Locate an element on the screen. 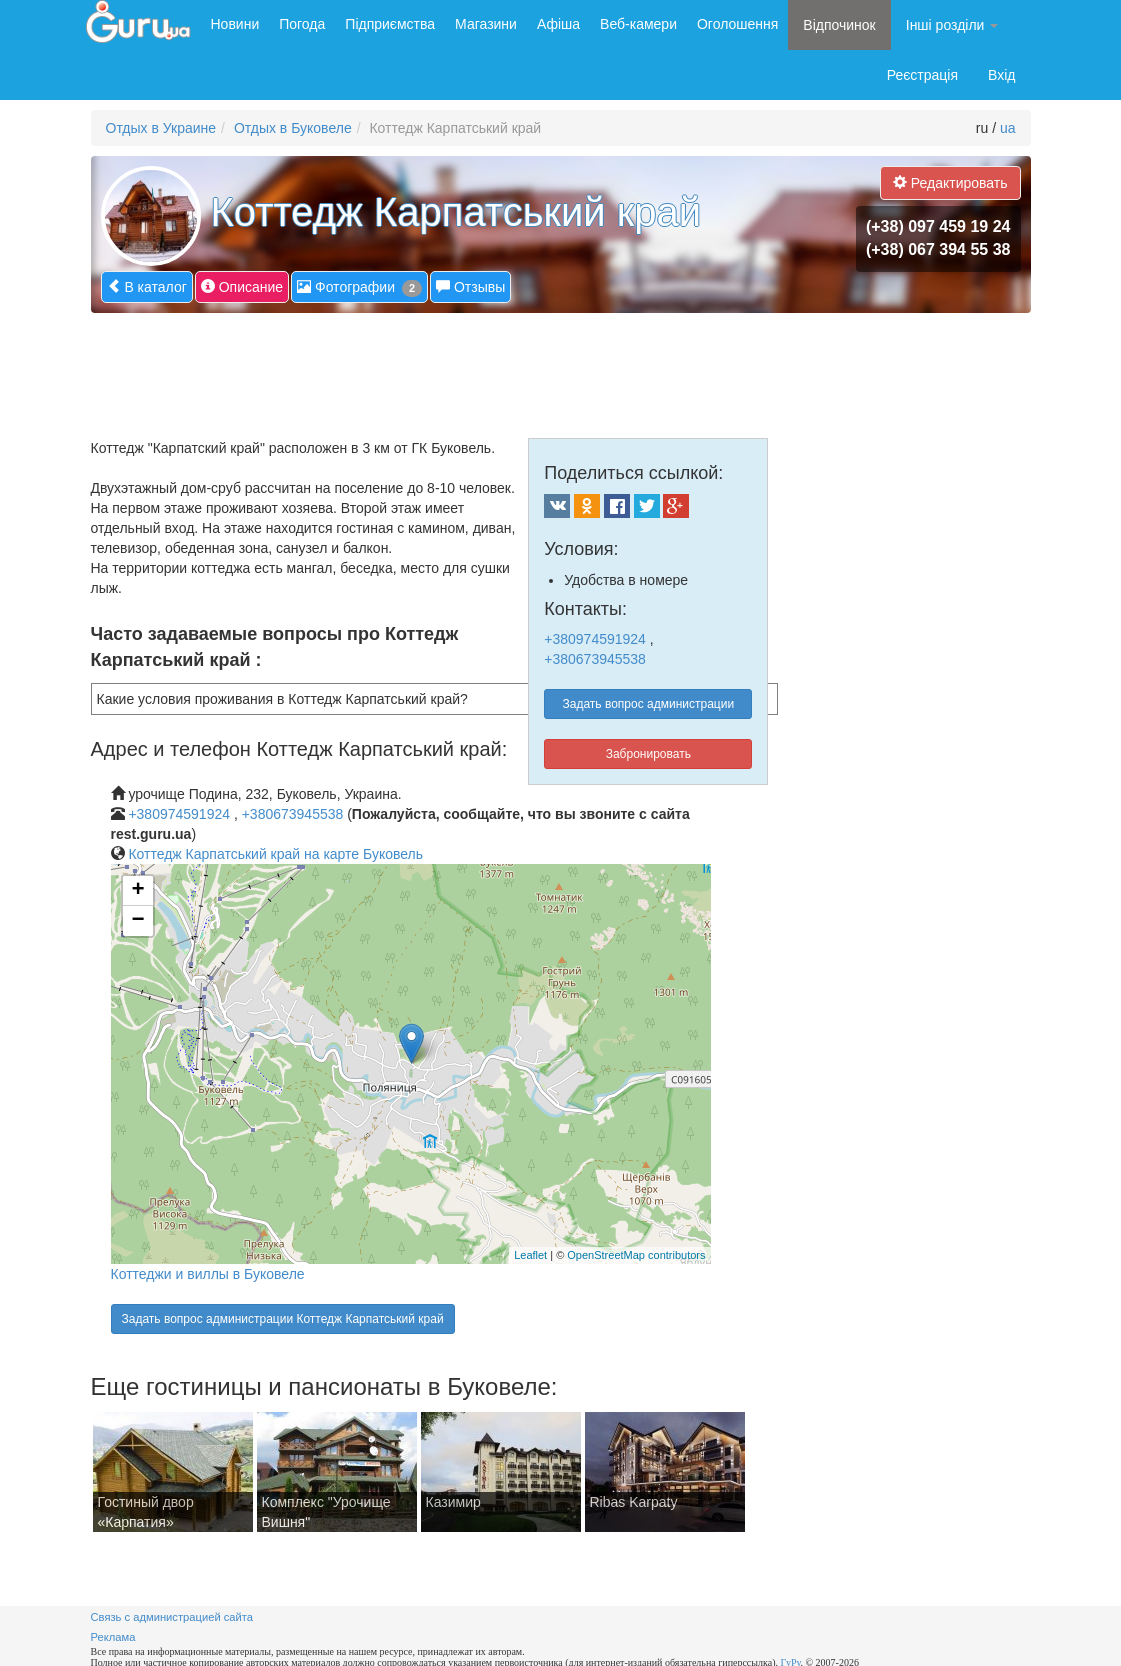 Image resolution: width=1121 pixels, height=1666 pixels. Реєстрація is located at coordinates (922, 75).